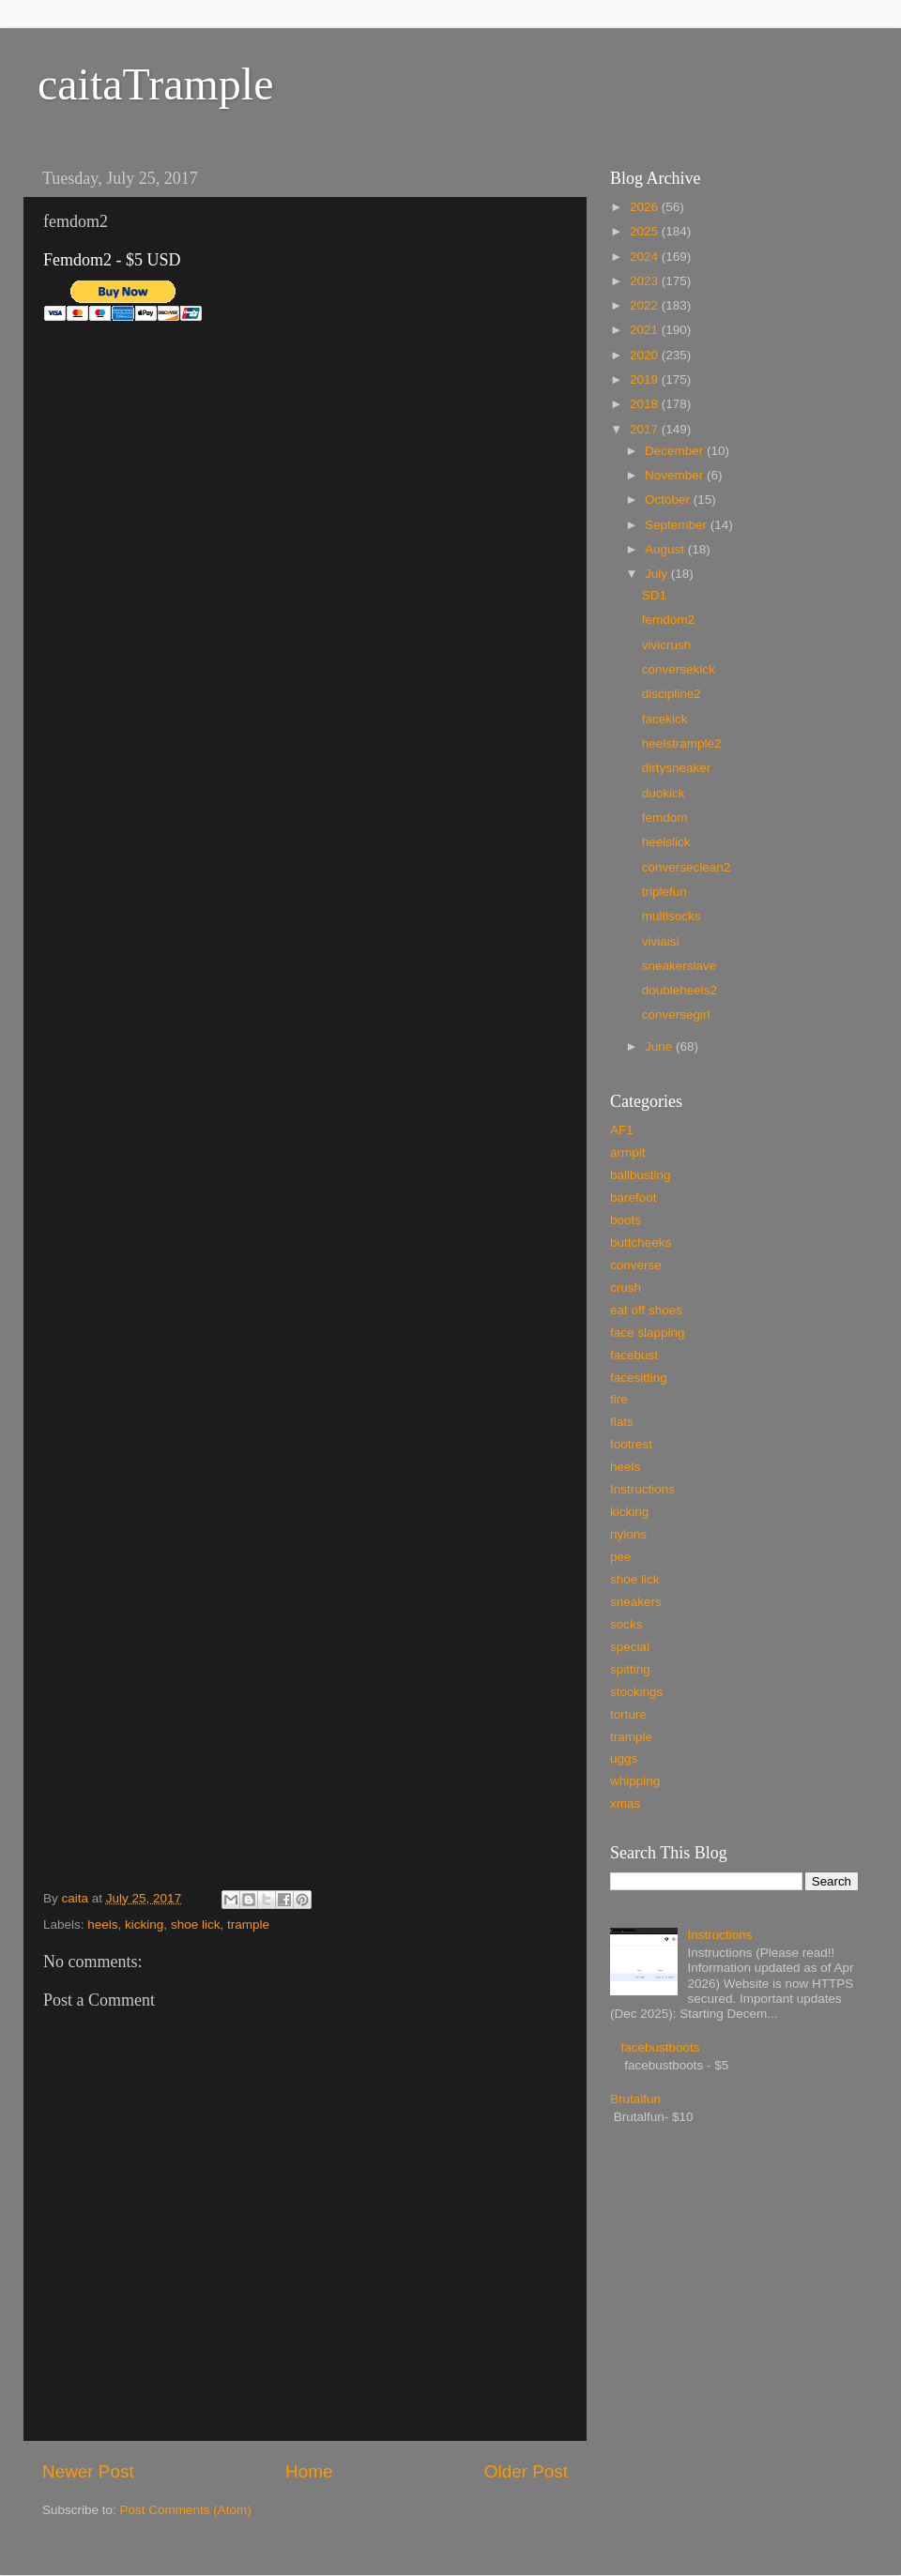  Describe the element at coordinates (630, 1669) in the screenshot. I see `spitting` at that location.